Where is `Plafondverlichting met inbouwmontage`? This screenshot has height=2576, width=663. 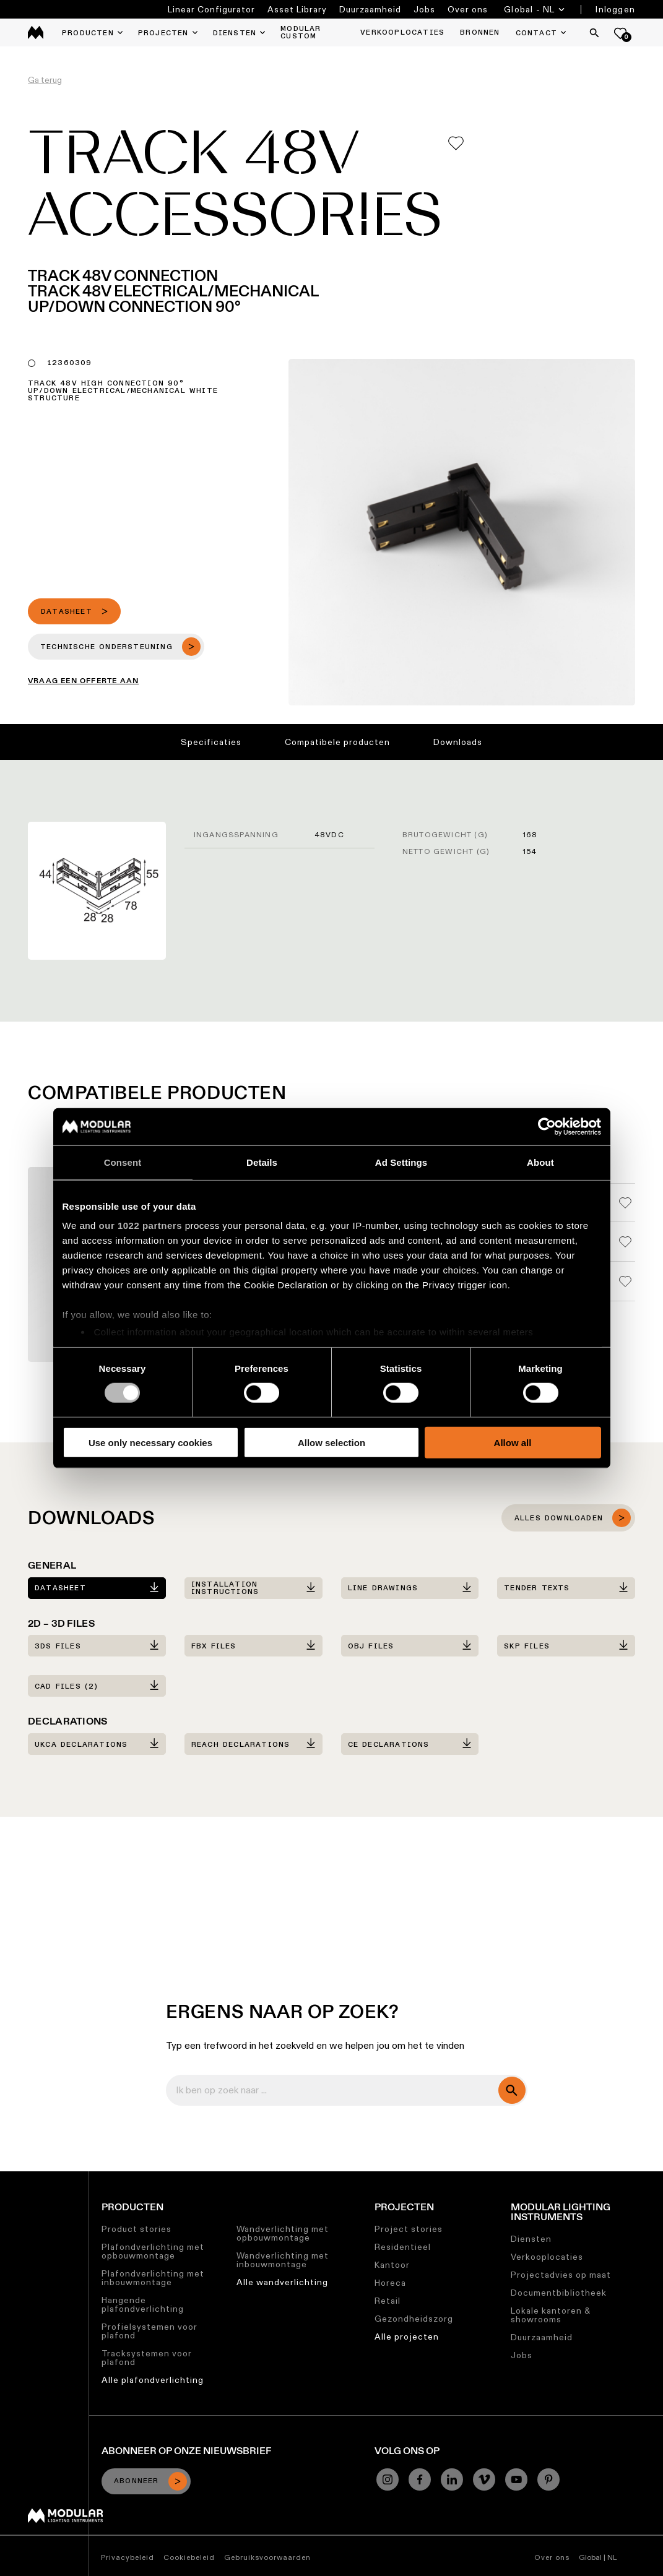
Plafondverlichting met inbouwmontage is located at coordinates (153, 2278).